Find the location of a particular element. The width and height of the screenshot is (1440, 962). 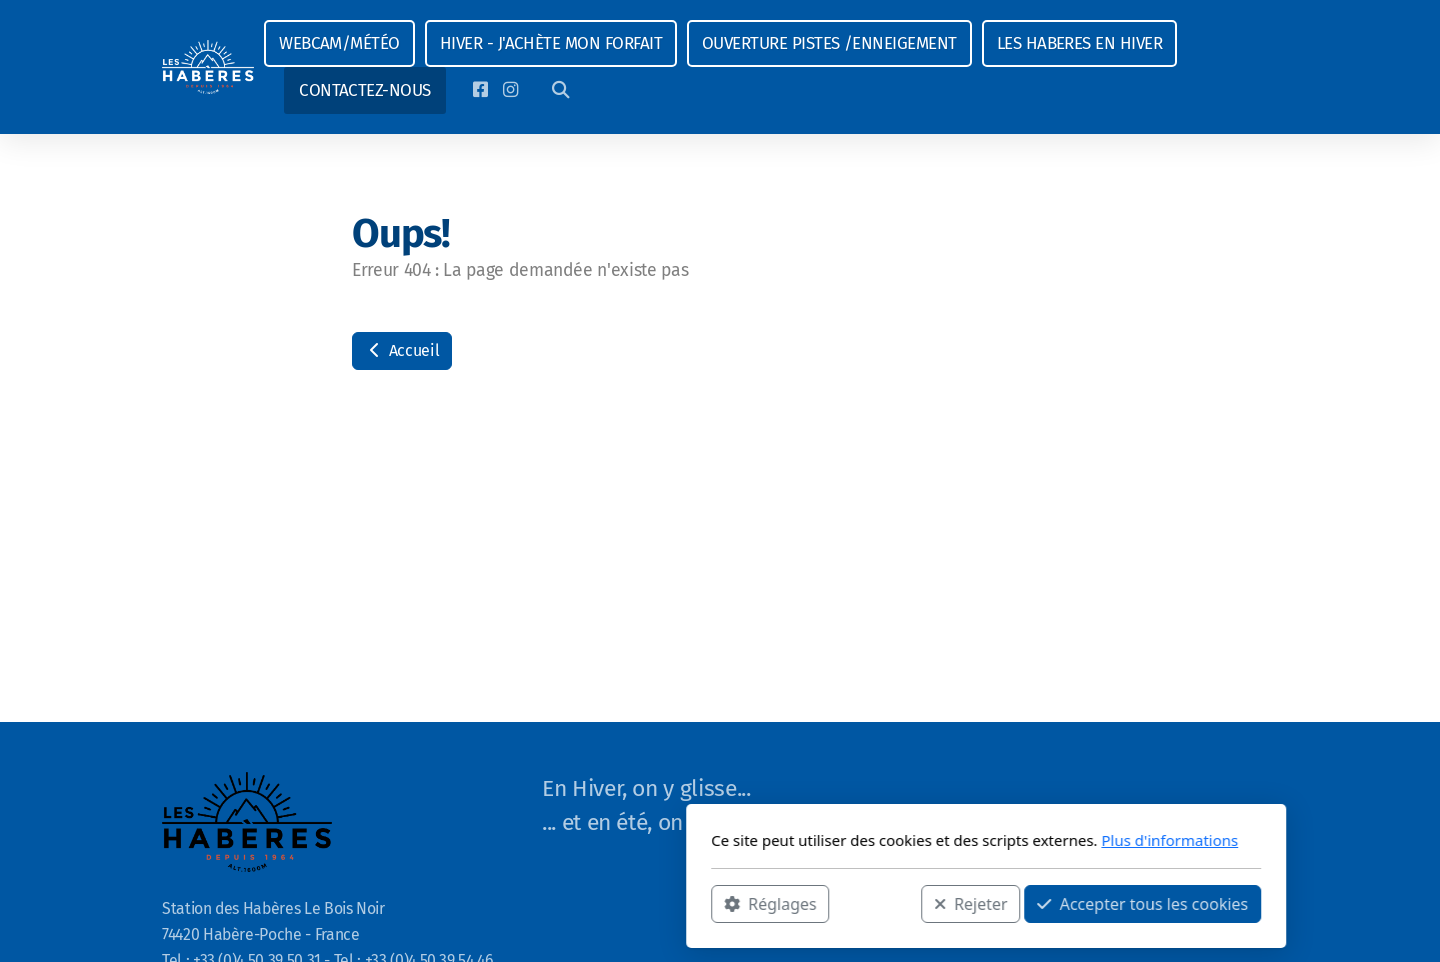

Accueil is located at coordinates (402, 350).